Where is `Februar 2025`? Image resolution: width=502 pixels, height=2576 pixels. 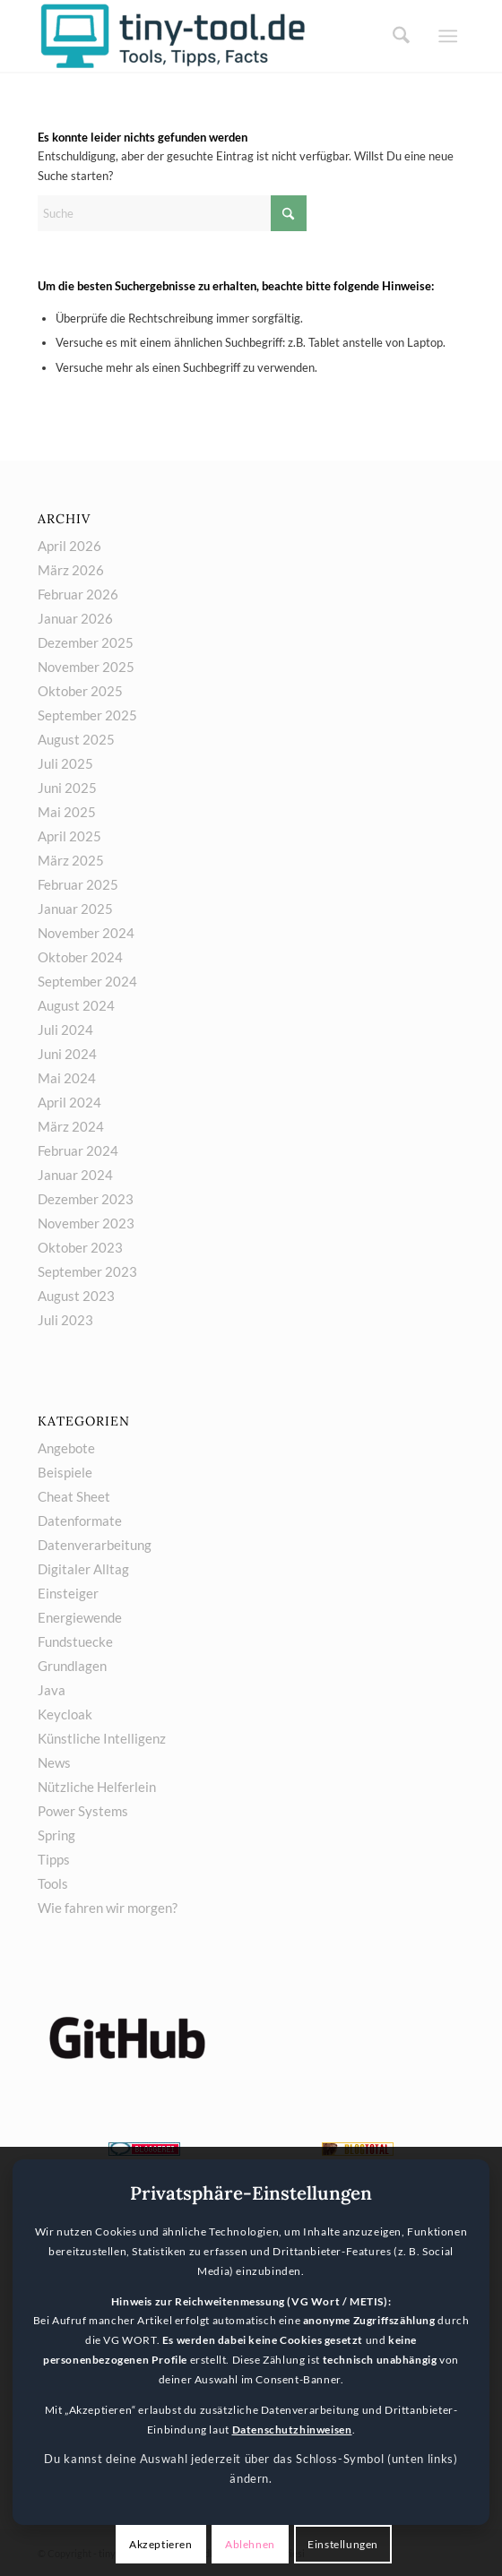
Februar 2025 is located at coordinates (78, 884).